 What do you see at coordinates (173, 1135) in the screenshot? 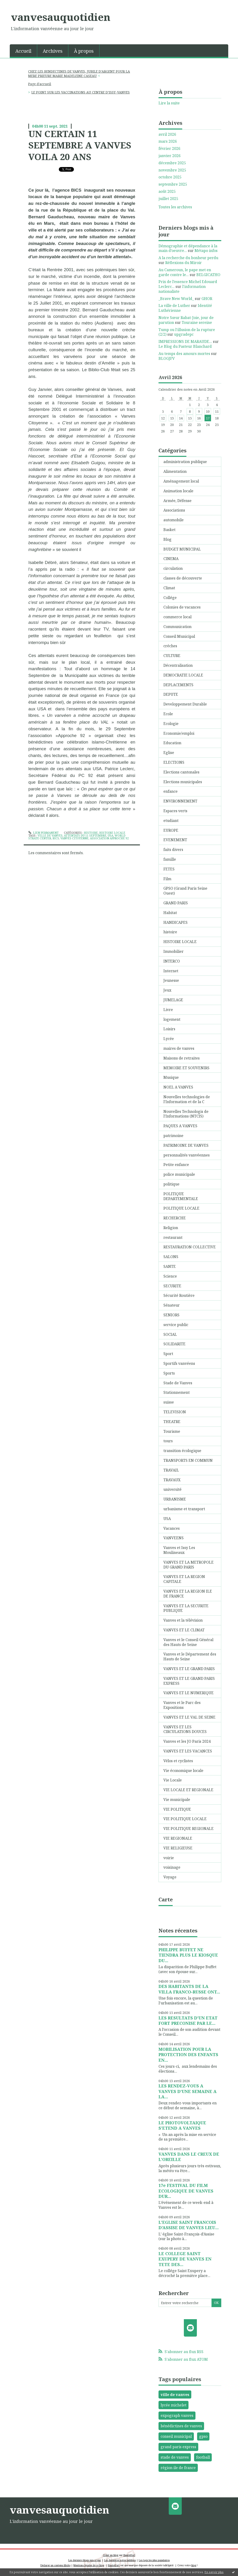
I see `patrimoine` at bounding box center [173, 1135].